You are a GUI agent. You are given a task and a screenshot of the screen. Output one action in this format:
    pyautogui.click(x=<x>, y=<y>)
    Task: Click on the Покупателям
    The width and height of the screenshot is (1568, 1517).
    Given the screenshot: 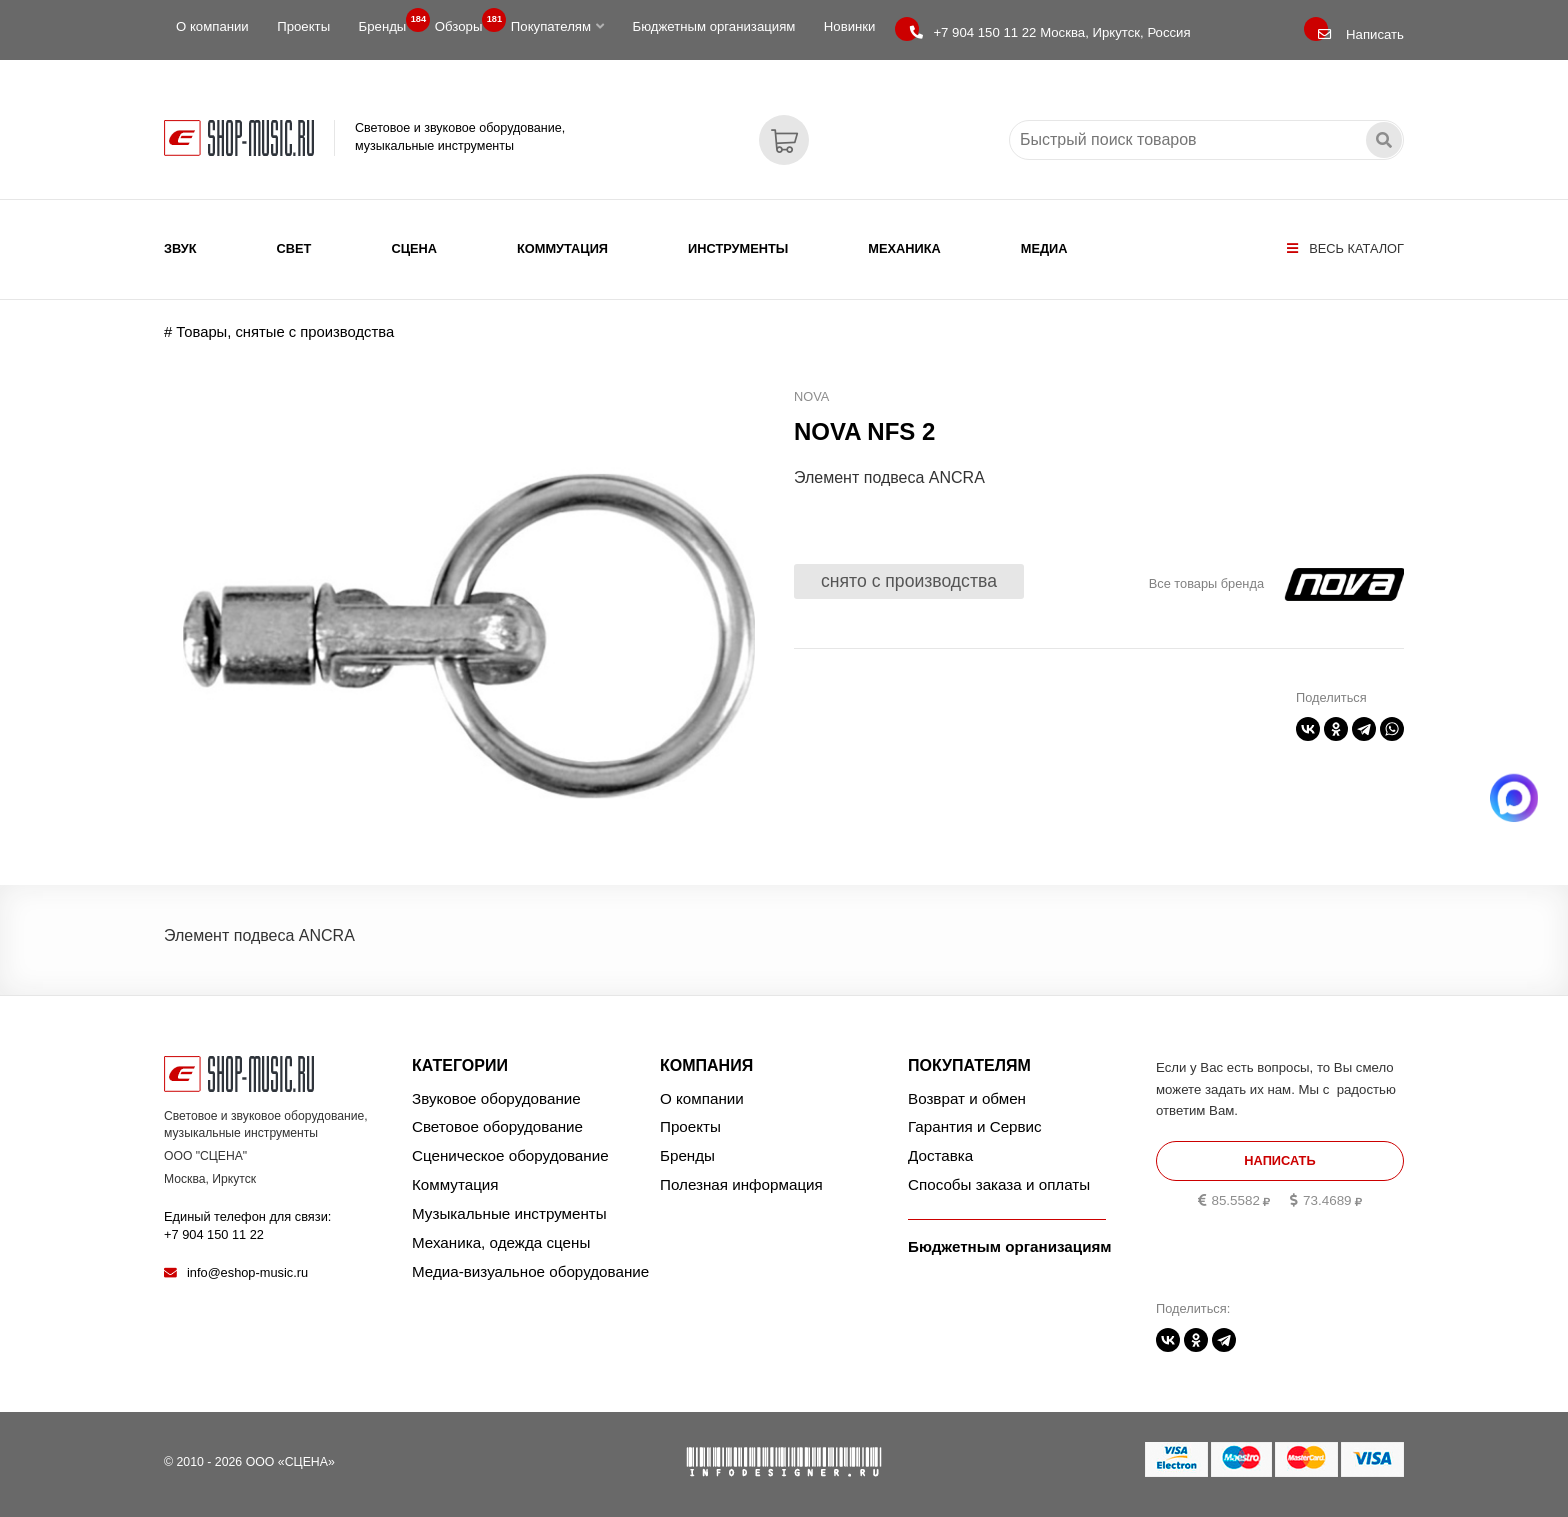 What is the action you would take?
    pyautogui.click(x=557, y=26)
    